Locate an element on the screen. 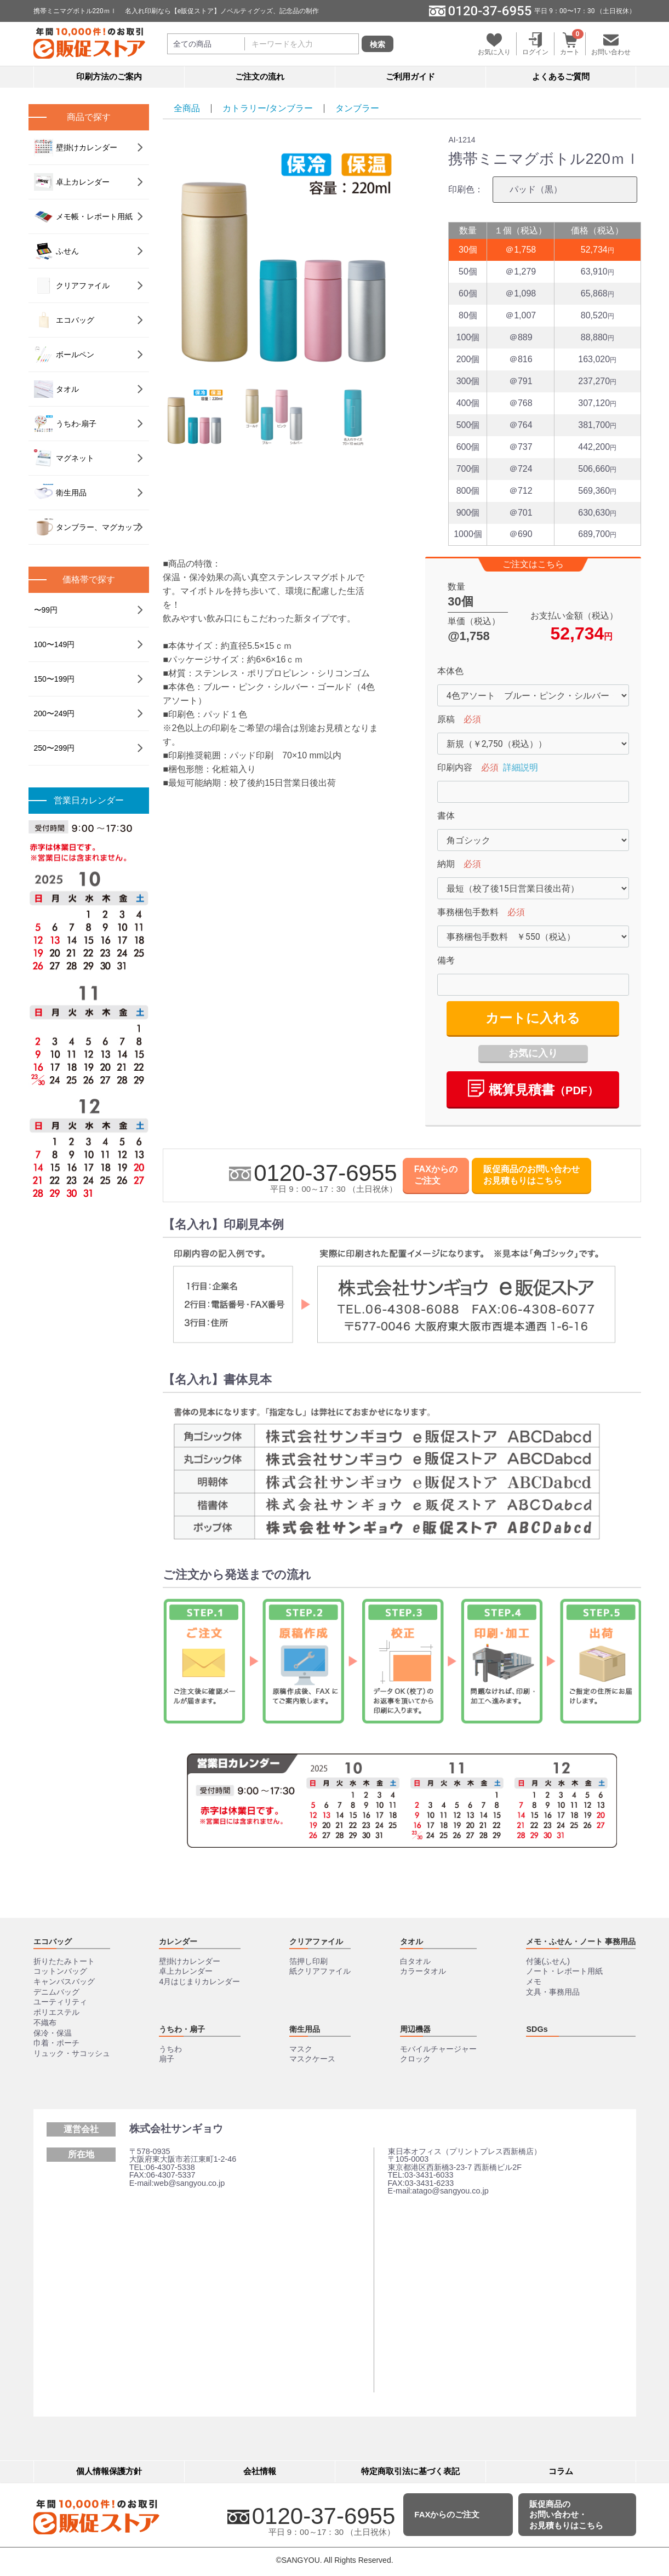 The height and width of the screenshot is (2576, 669). 書体 is located at coordinates (446, 815).